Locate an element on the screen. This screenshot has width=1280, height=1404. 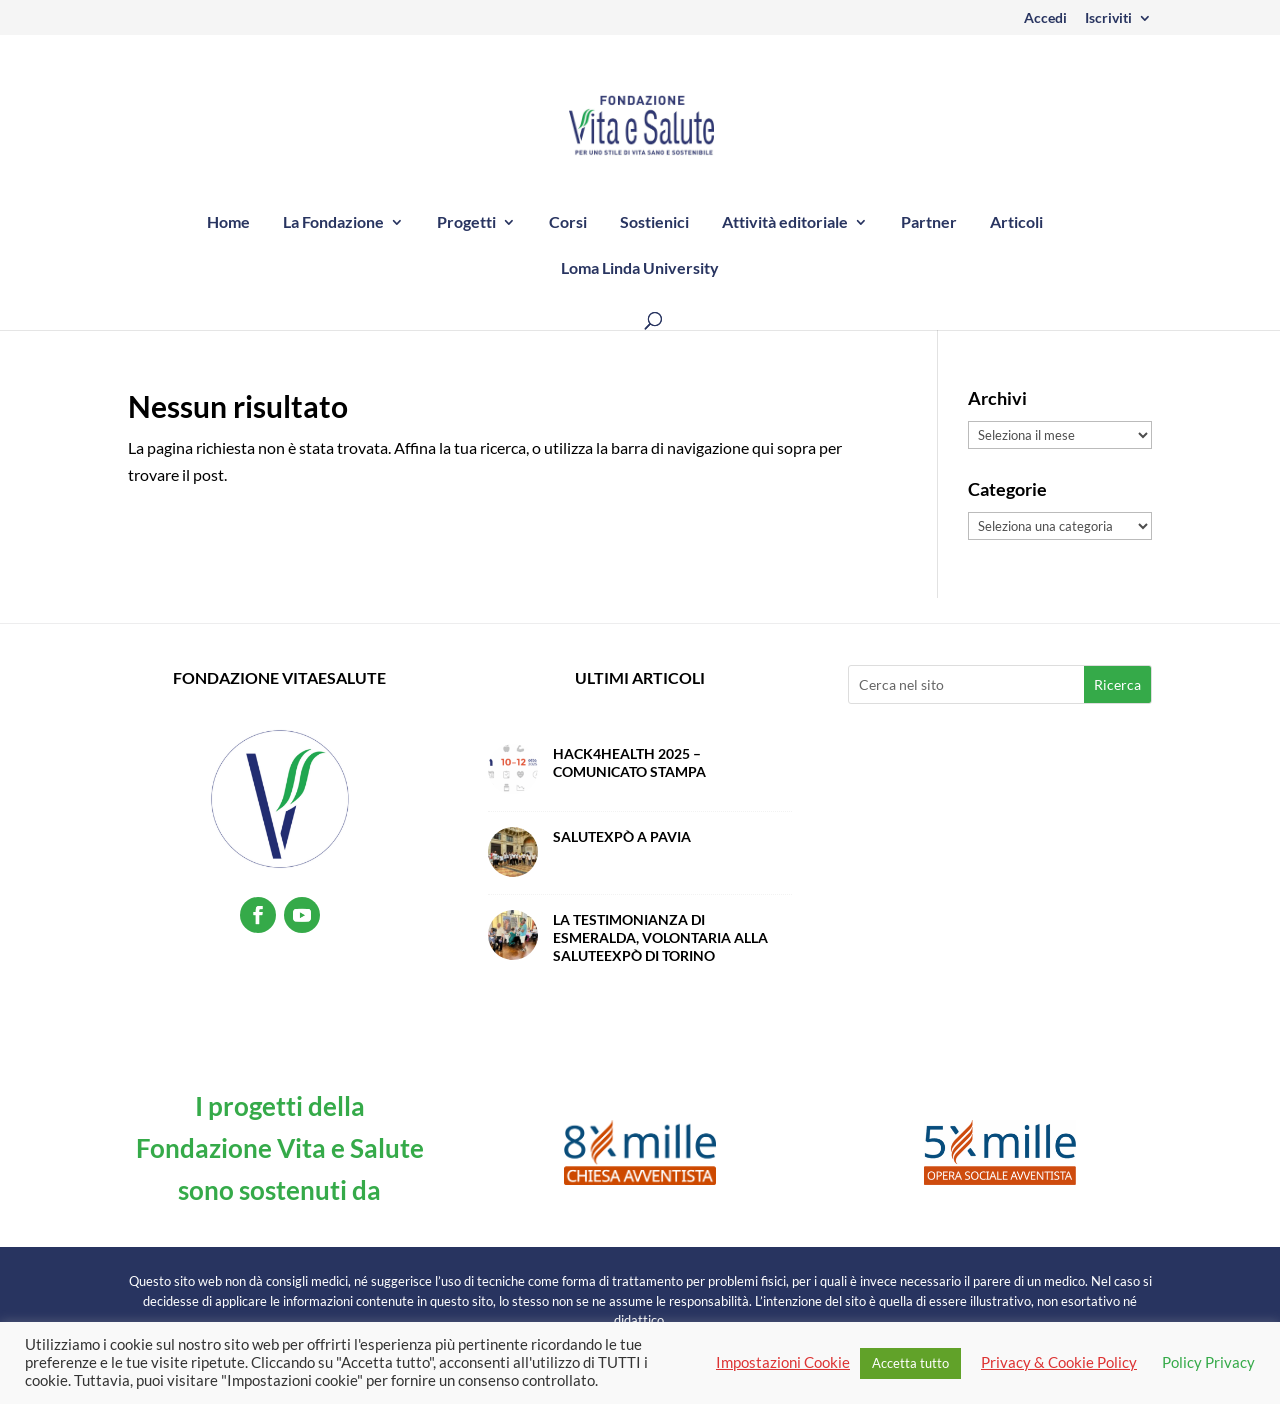
Corsi is located at coordinates (568, 223).